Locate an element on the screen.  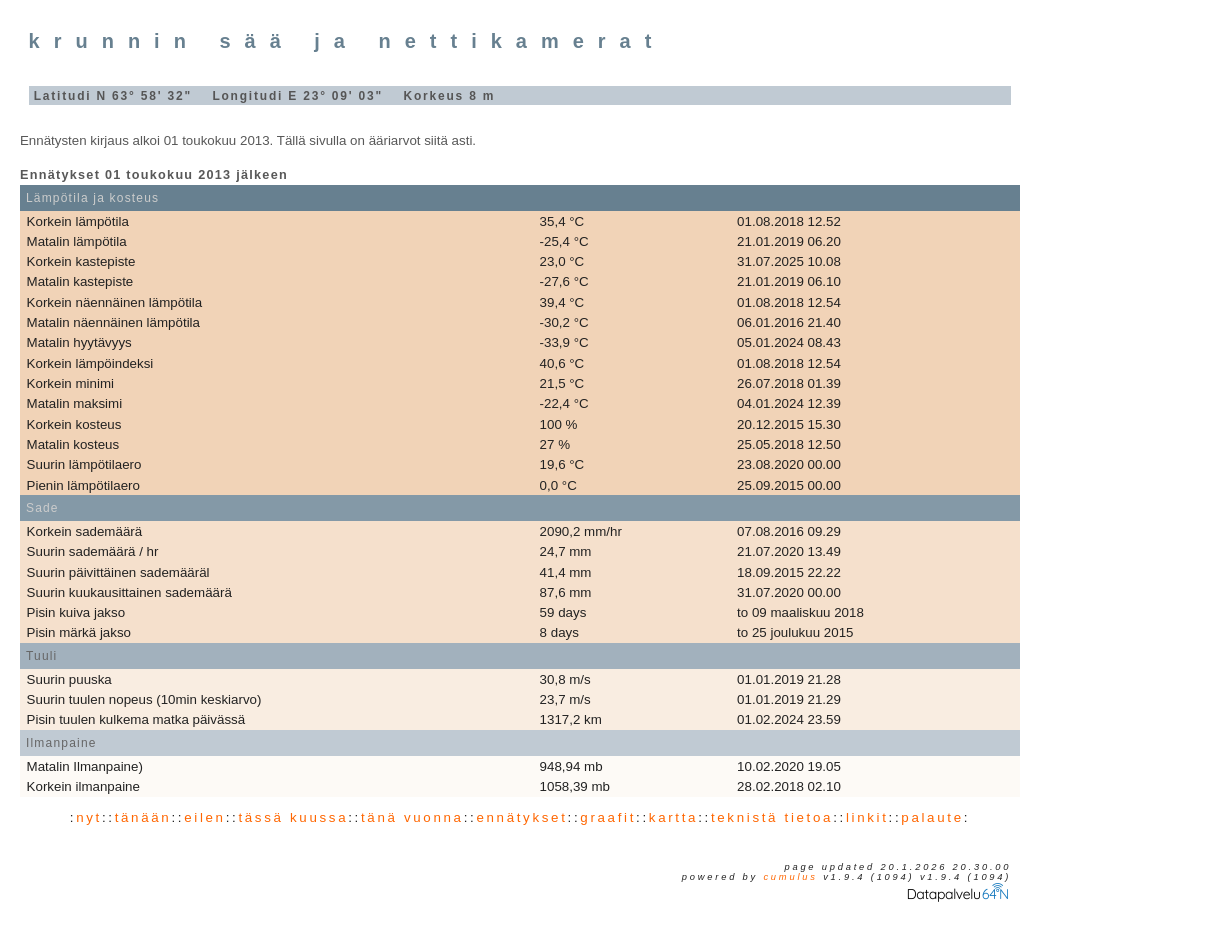
eilen is located at coordinates (205, 817).